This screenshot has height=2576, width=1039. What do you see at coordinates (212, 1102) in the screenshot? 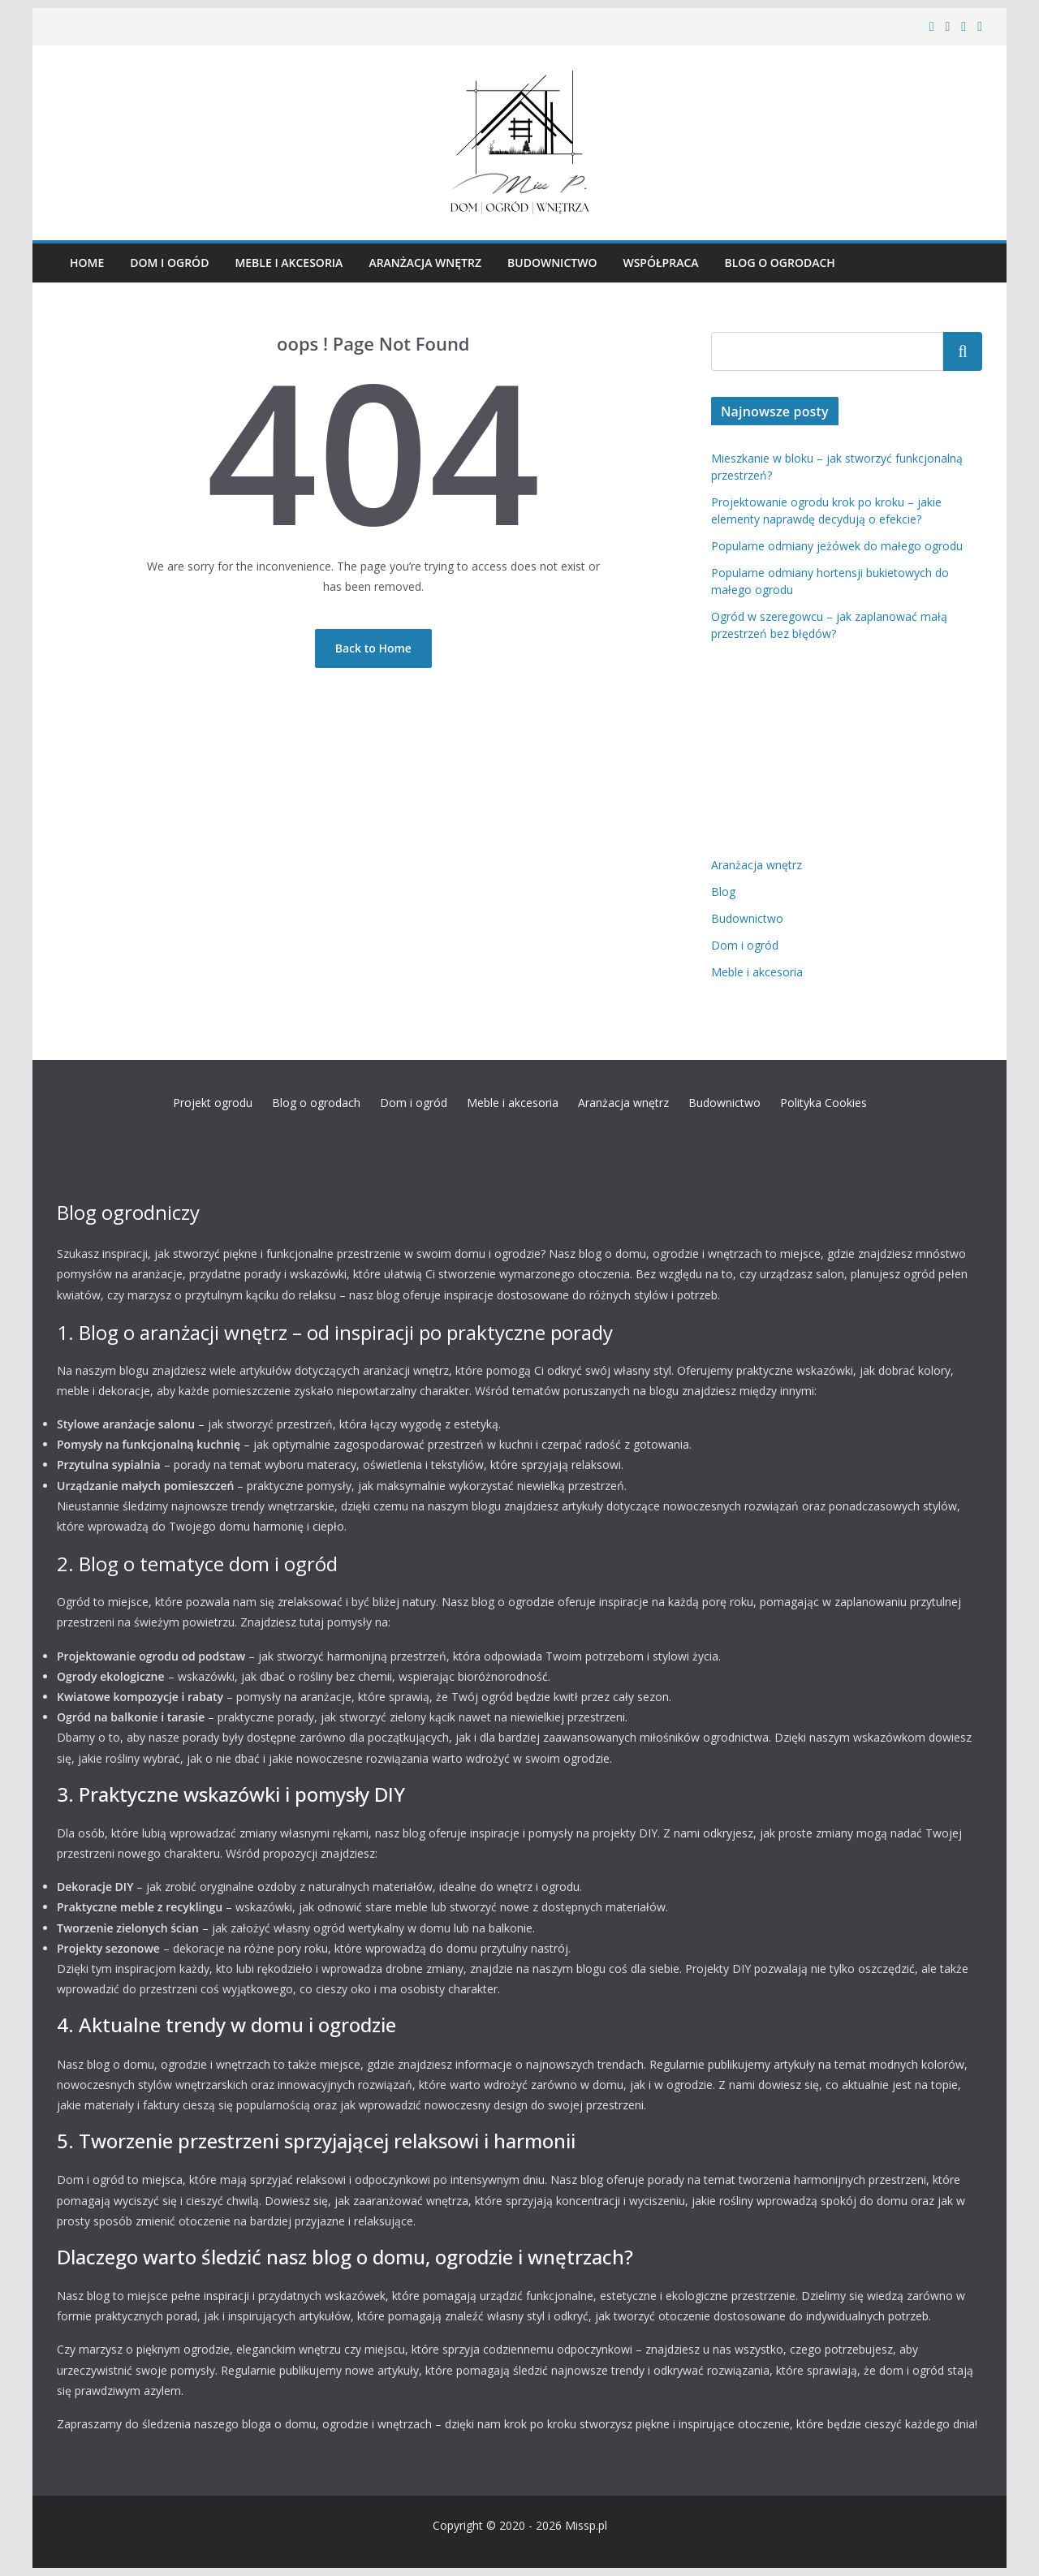
I see `Projekt ogrodu` at bounding box center [212, 1102].